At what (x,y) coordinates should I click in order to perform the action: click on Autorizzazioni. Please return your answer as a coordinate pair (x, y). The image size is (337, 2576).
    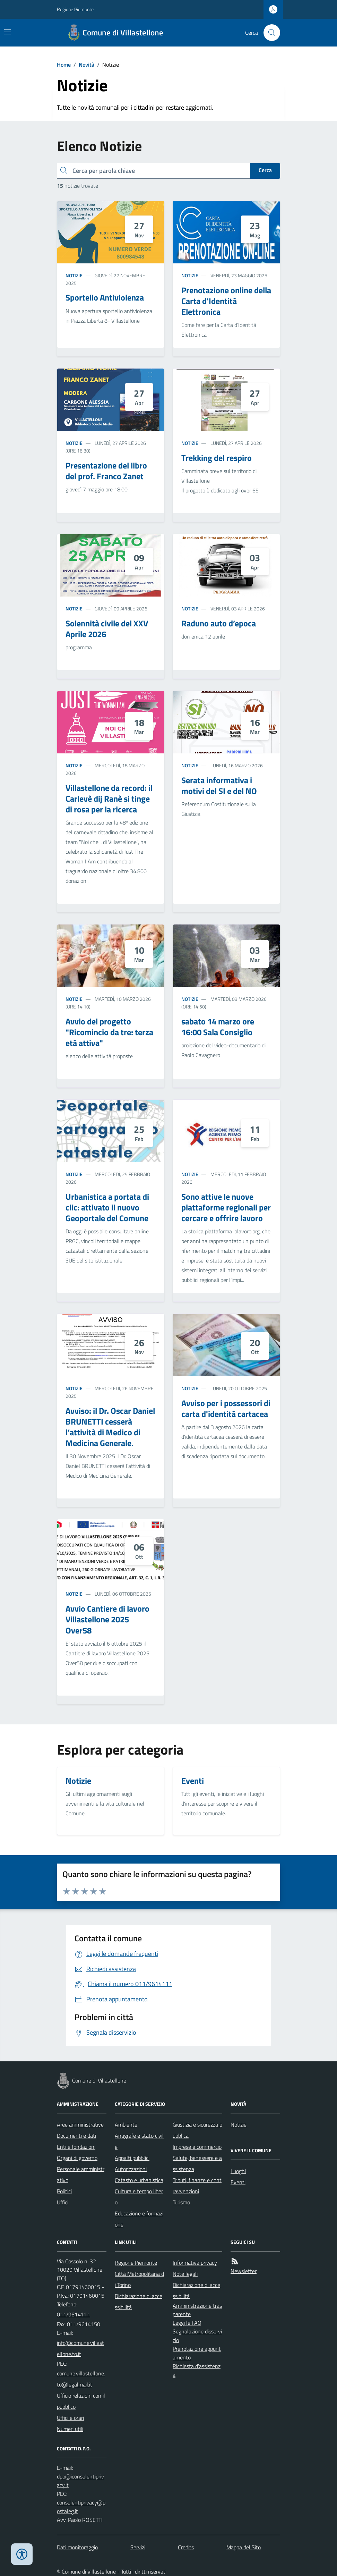
    Looking at the image, I should click on (131, 2169).